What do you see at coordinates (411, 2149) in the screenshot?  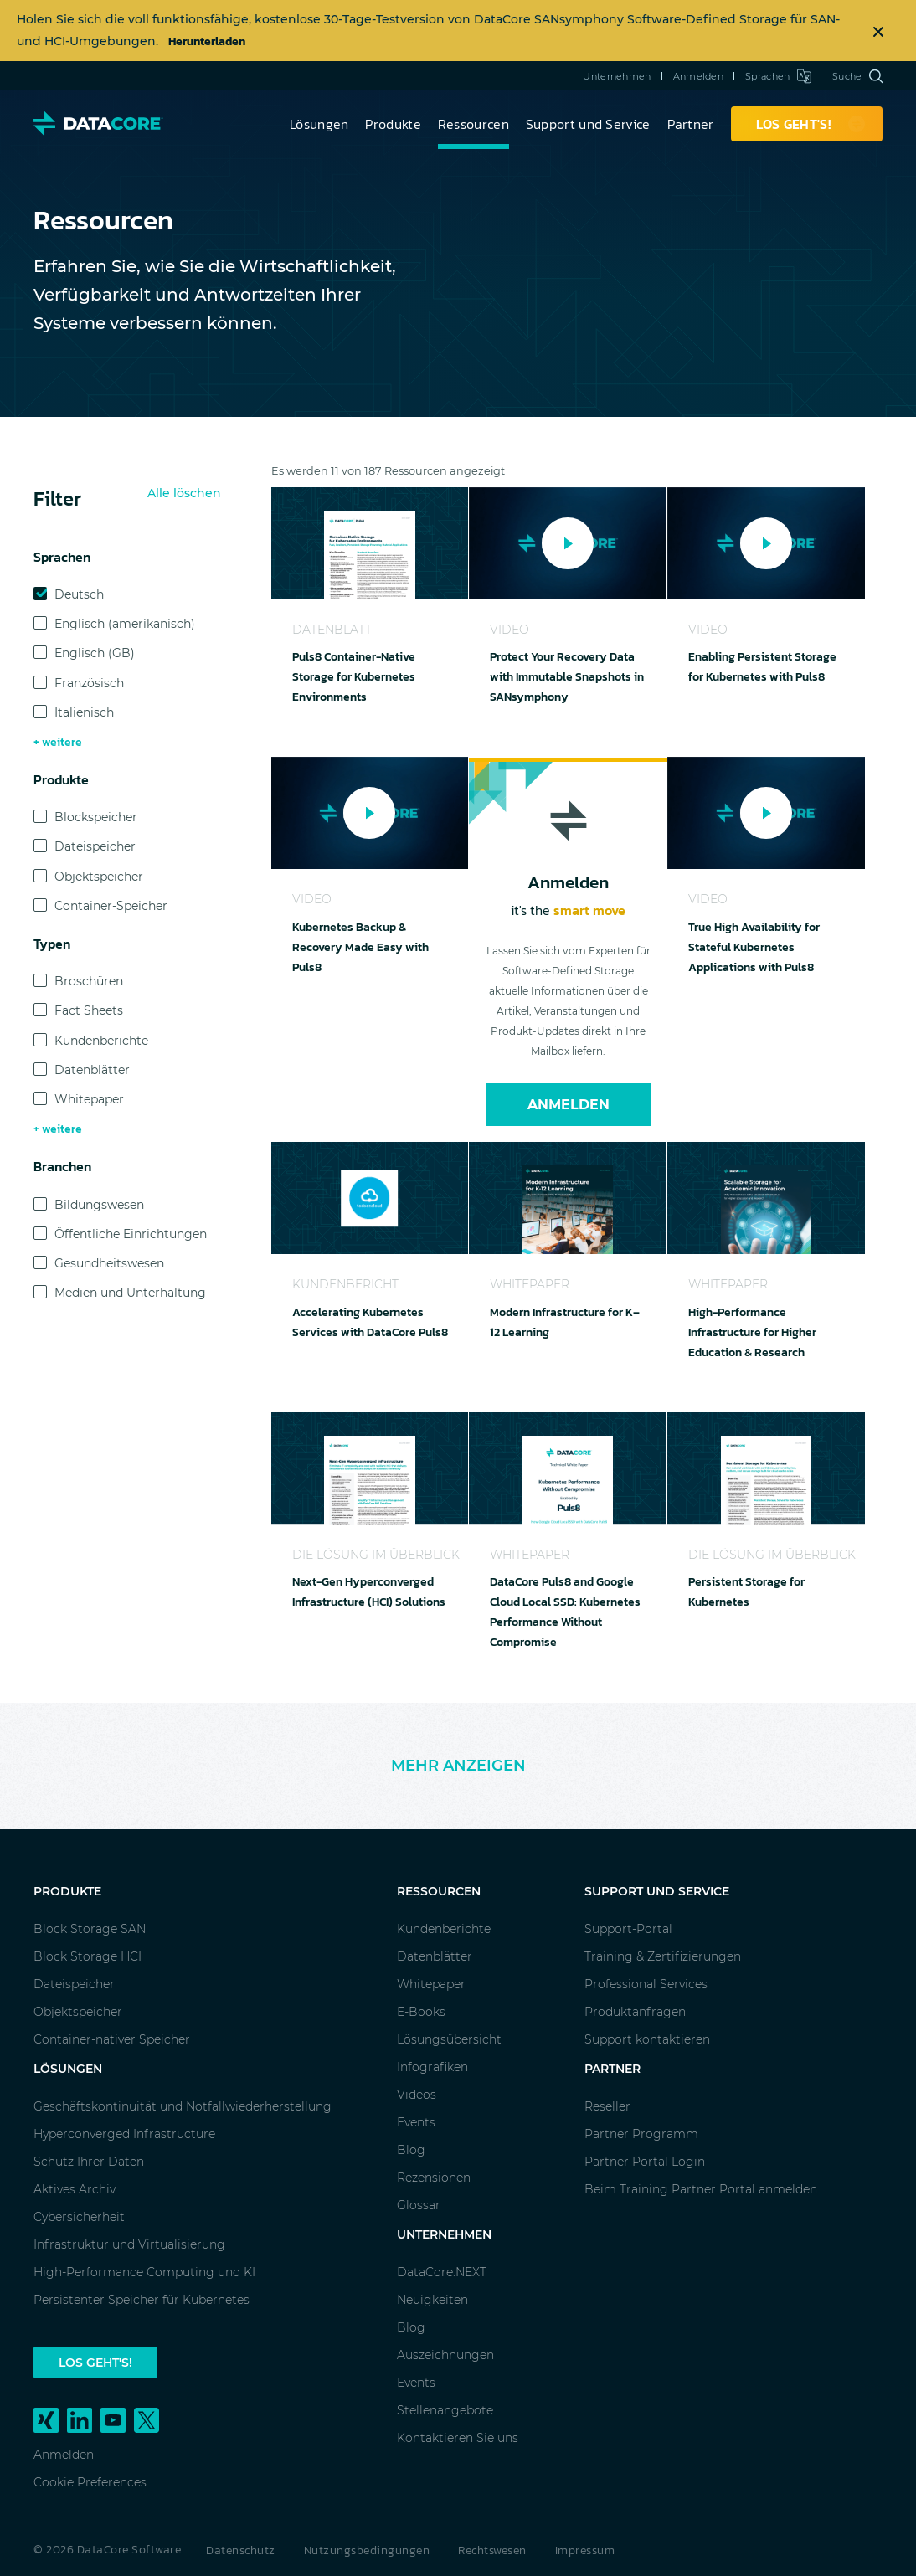 I see `Blog` at bounding box center [411, 2149].